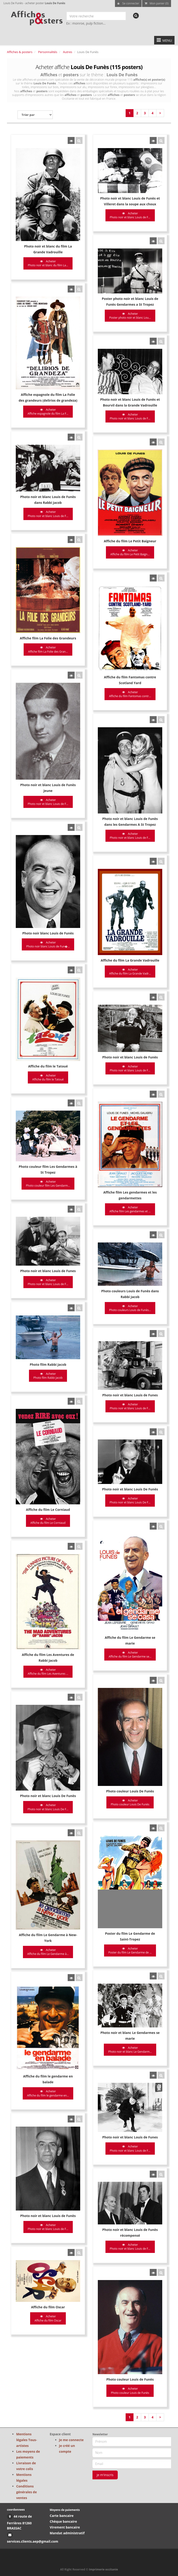 The width and height of the screenshot is (178, 2576). I want to click on Mentions légales, so click(24, 2477).